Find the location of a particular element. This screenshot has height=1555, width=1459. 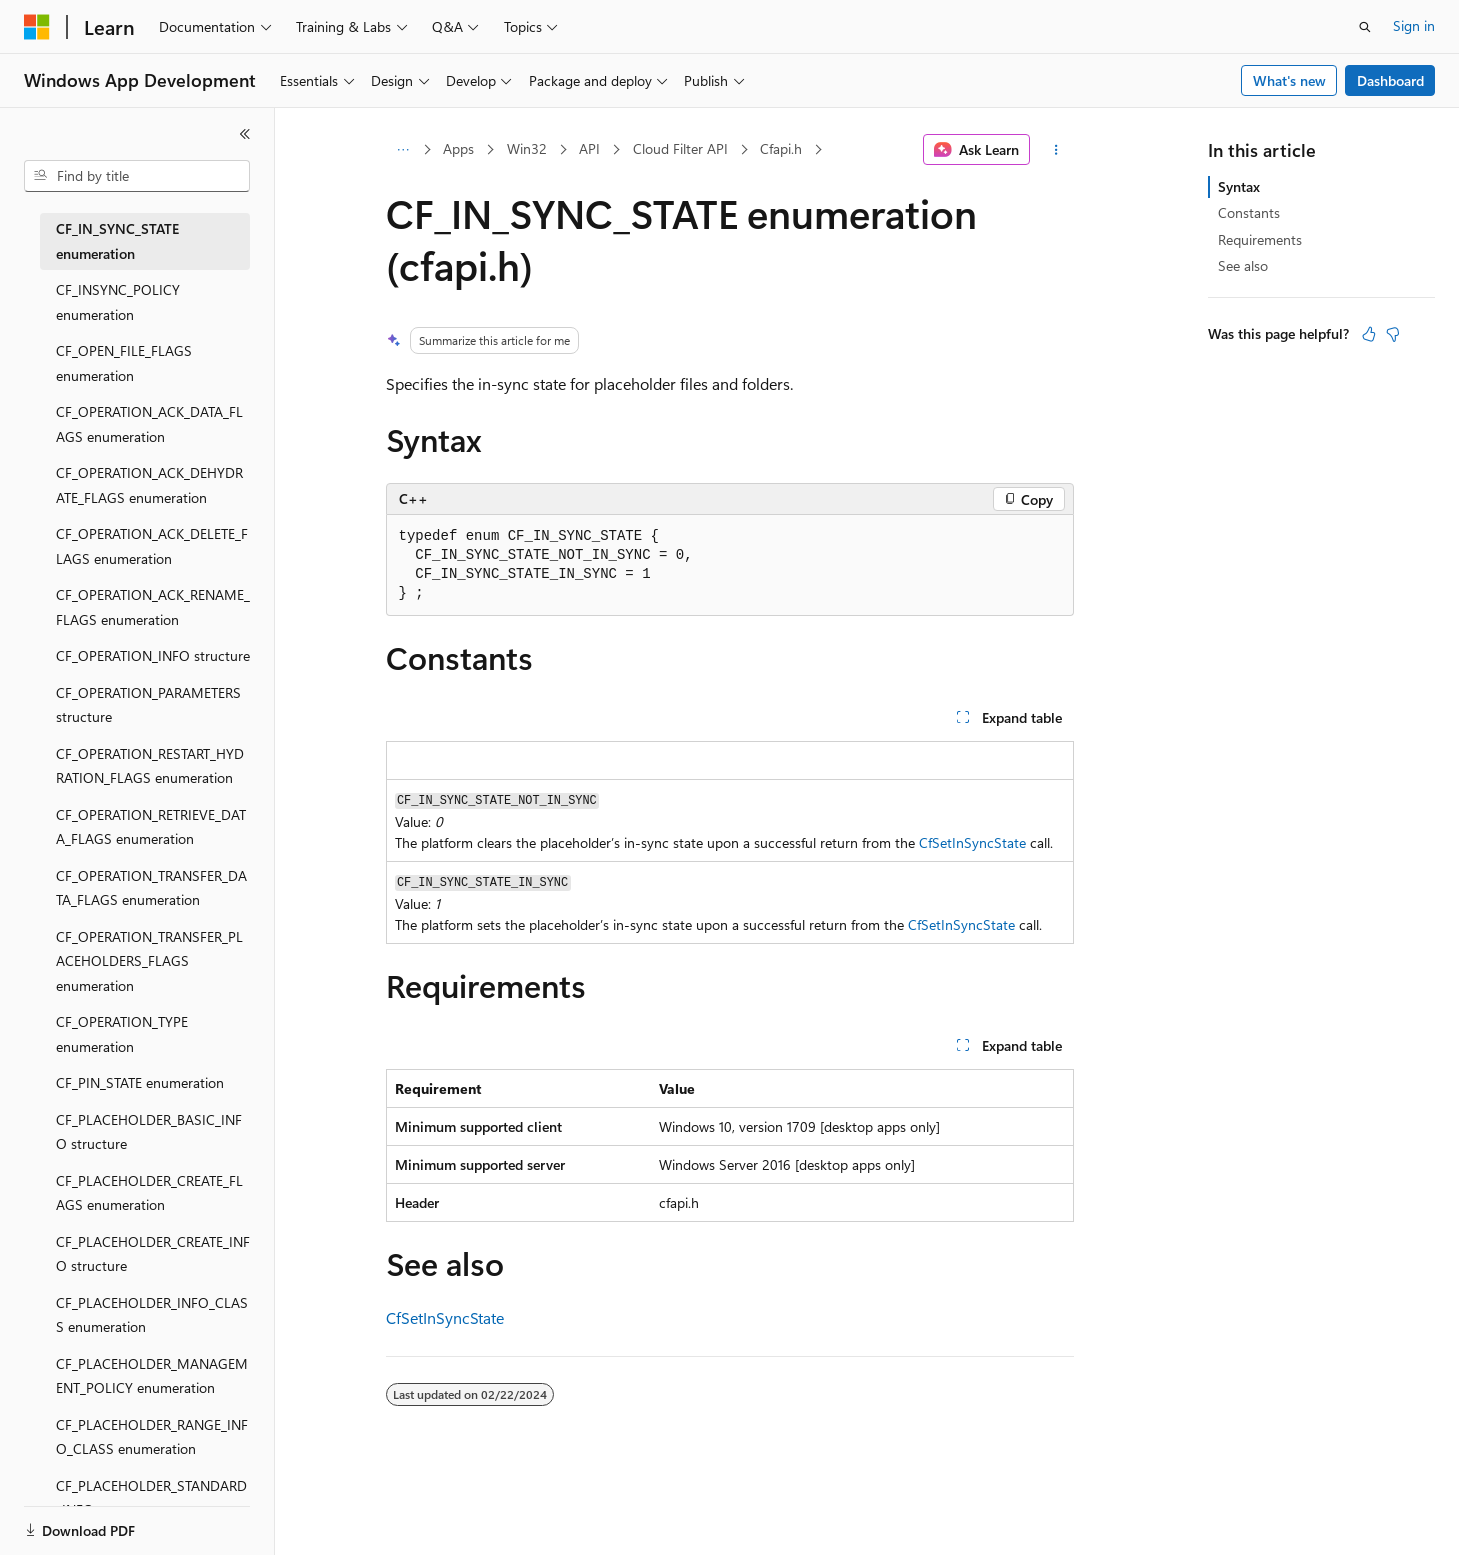

CF_OPERATION_ACK_DEHYDRATE_FLAGS enumeration [treeitem] is located at coordinates (149, 485).